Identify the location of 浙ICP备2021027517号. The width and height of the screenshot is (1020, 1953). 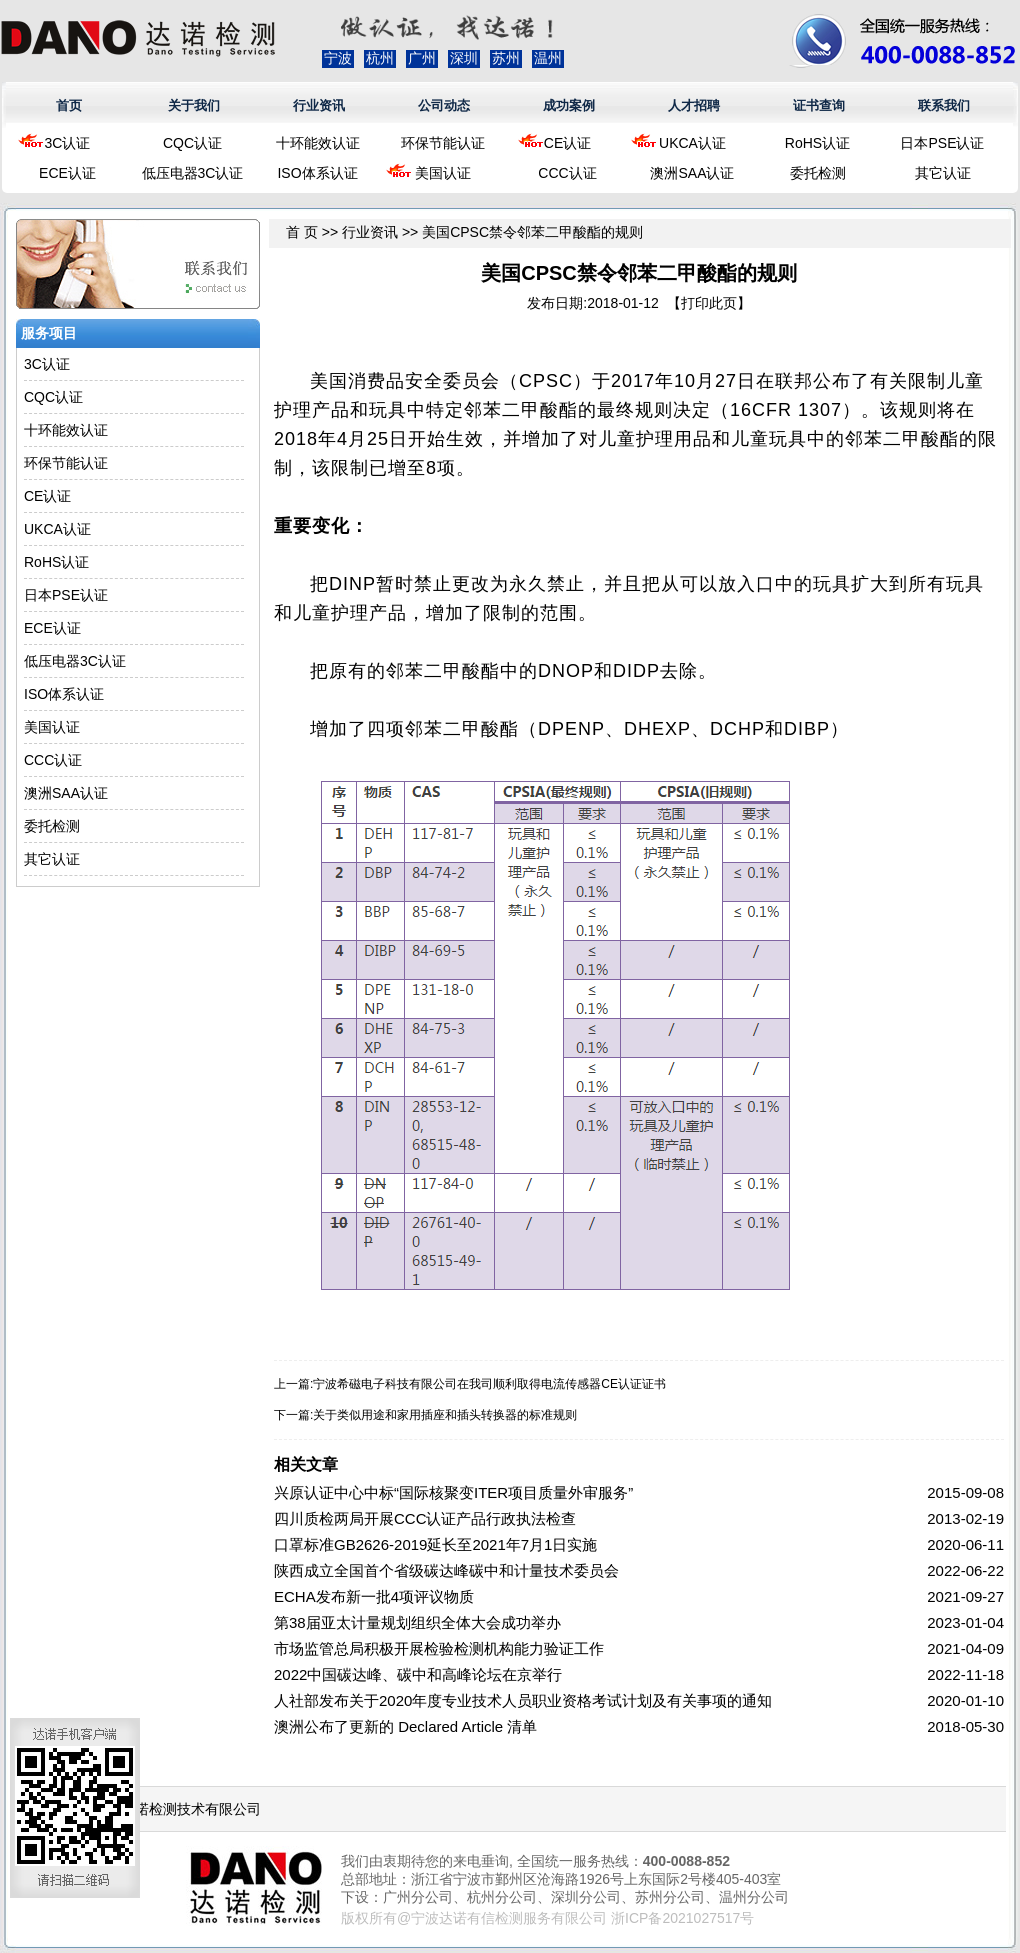
(682, 1918).